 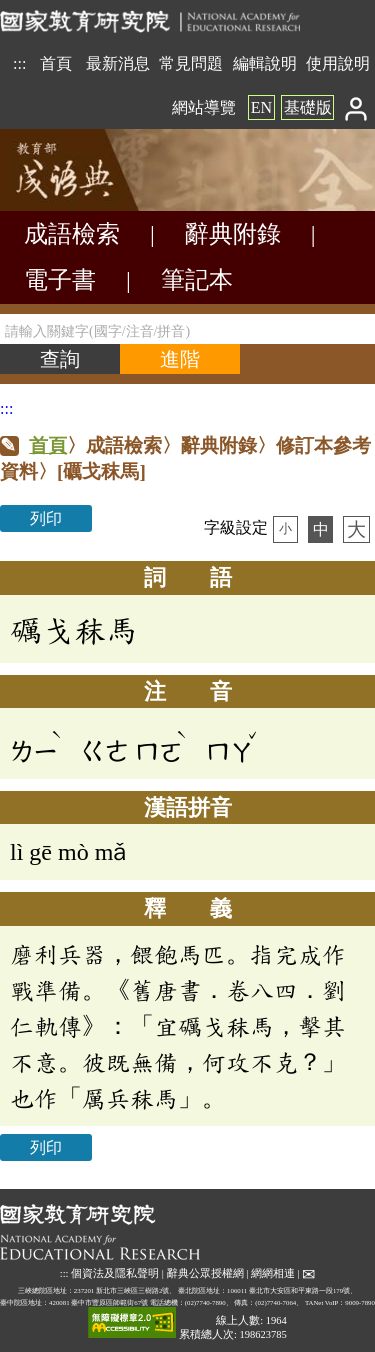 What do you see at coordinates (204, 107) in the screenshot?
I see `網站導覽` at bounding box center [204, 107].